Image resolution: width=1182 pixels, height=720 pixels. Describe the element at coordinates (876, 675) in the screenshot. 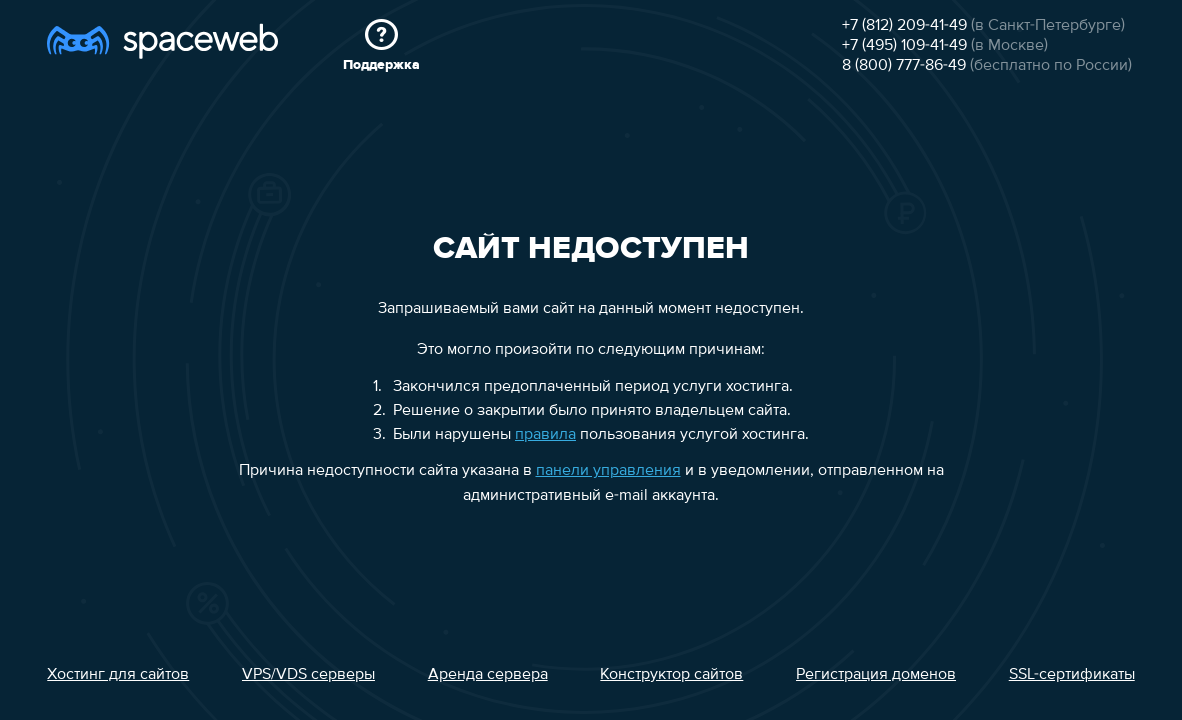

I see `Регистрация доменов` at that location.